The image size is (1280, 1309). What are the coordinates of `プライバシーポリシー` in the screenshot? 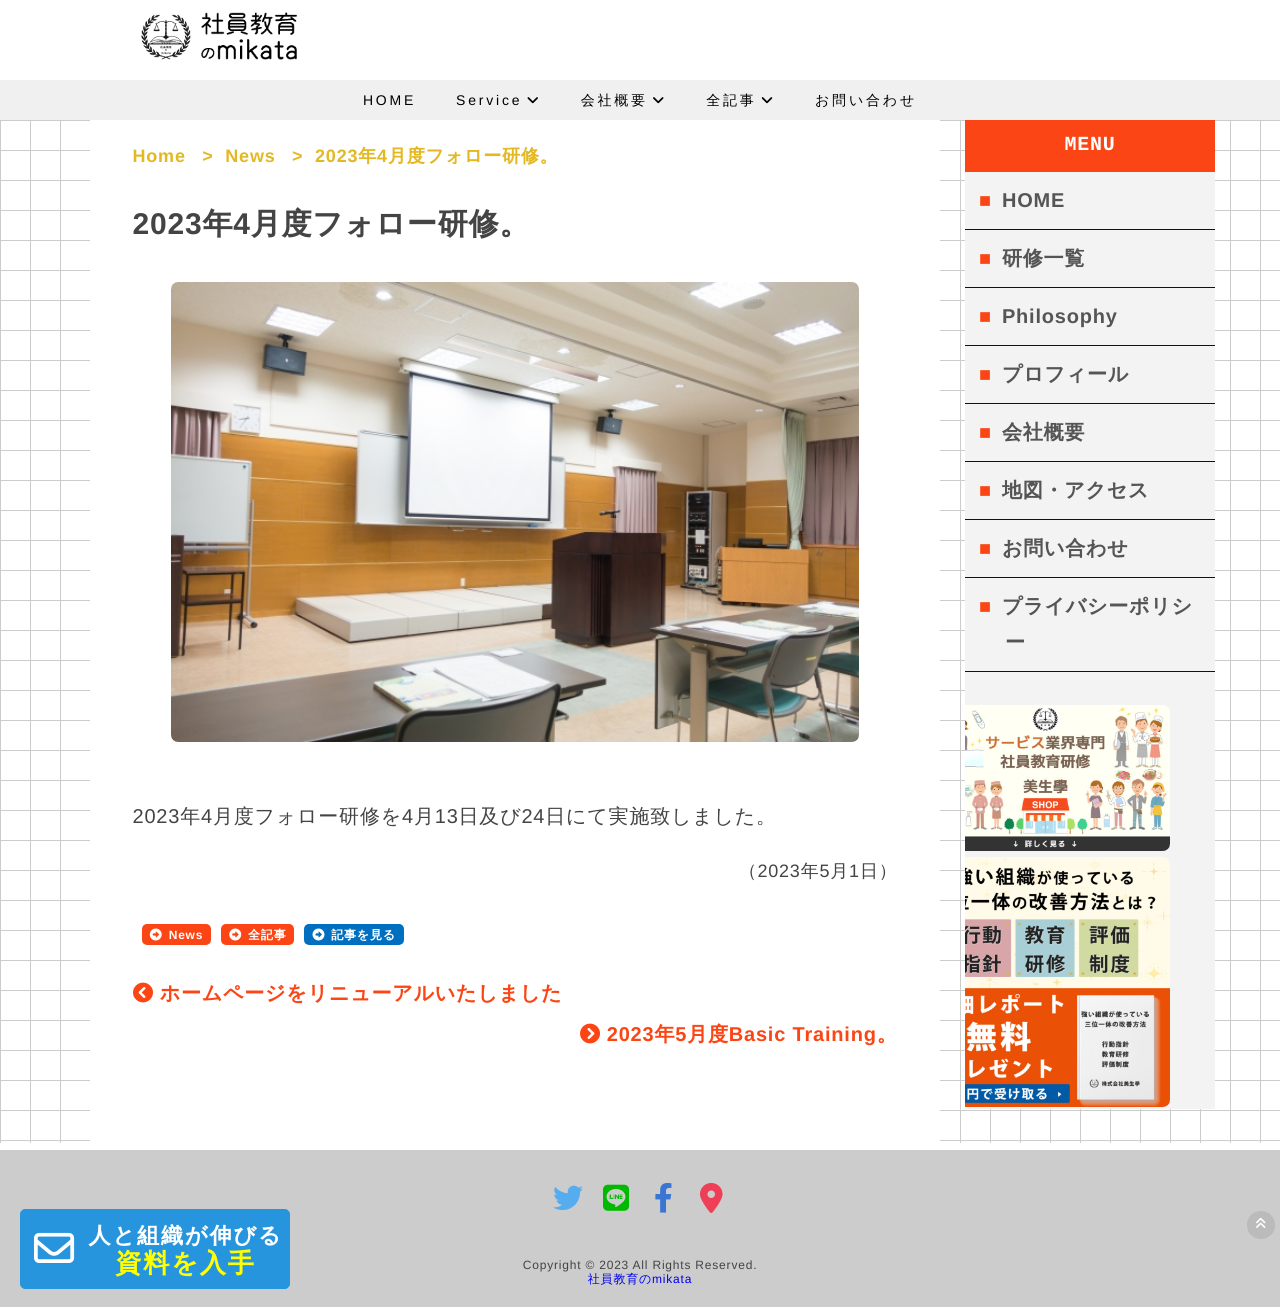 It's located at (1097, 625).